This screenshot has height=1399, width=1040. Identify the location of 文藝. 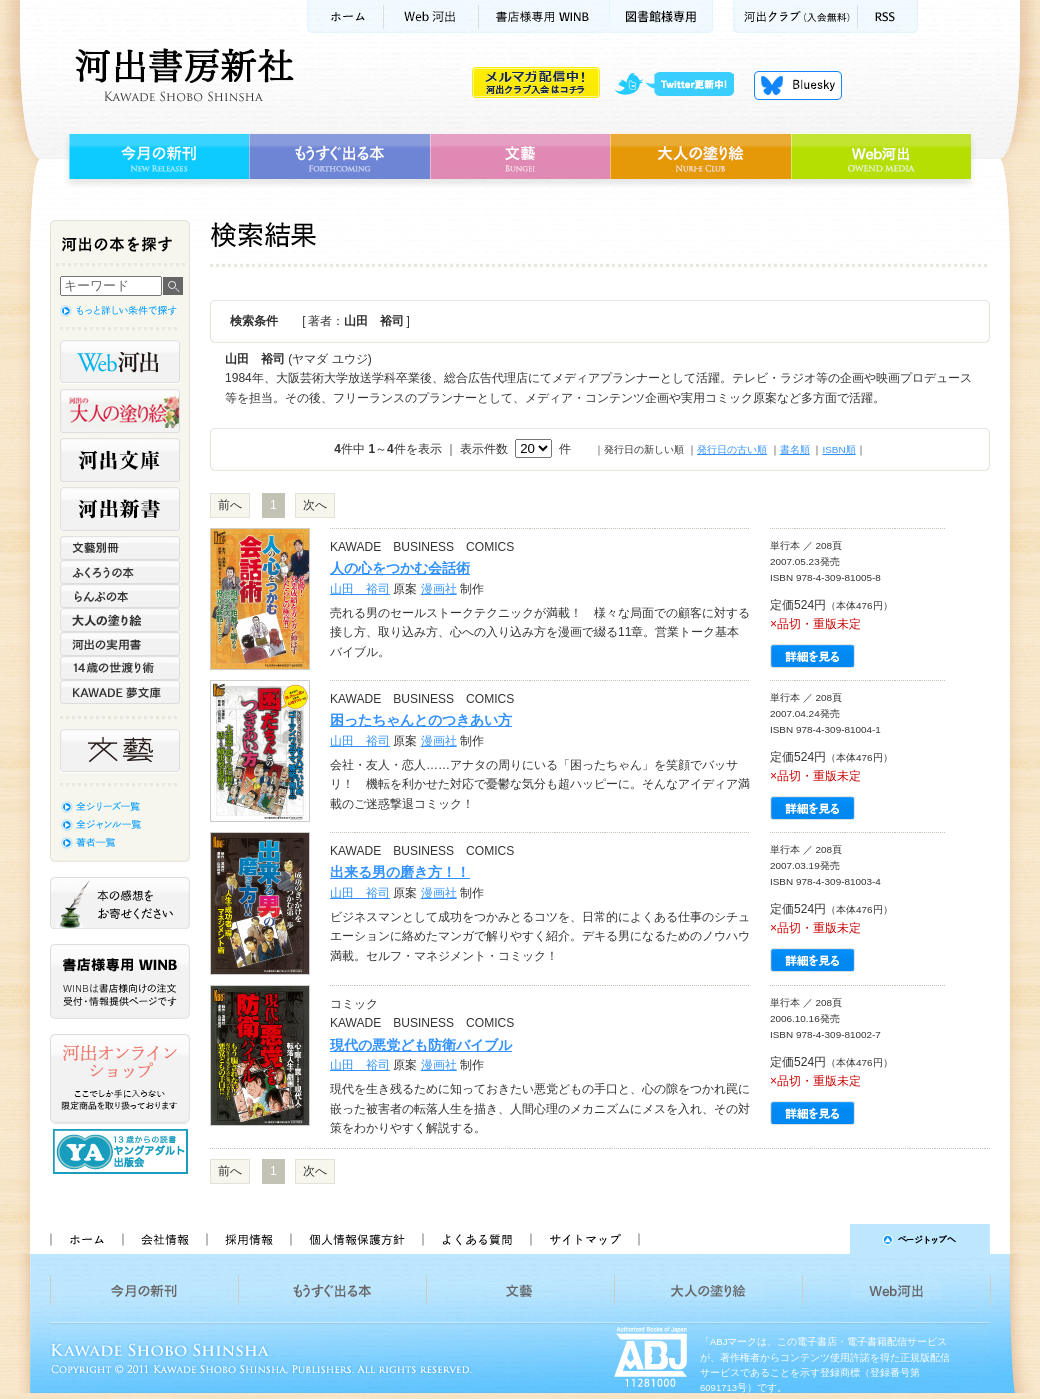
(520, 157).